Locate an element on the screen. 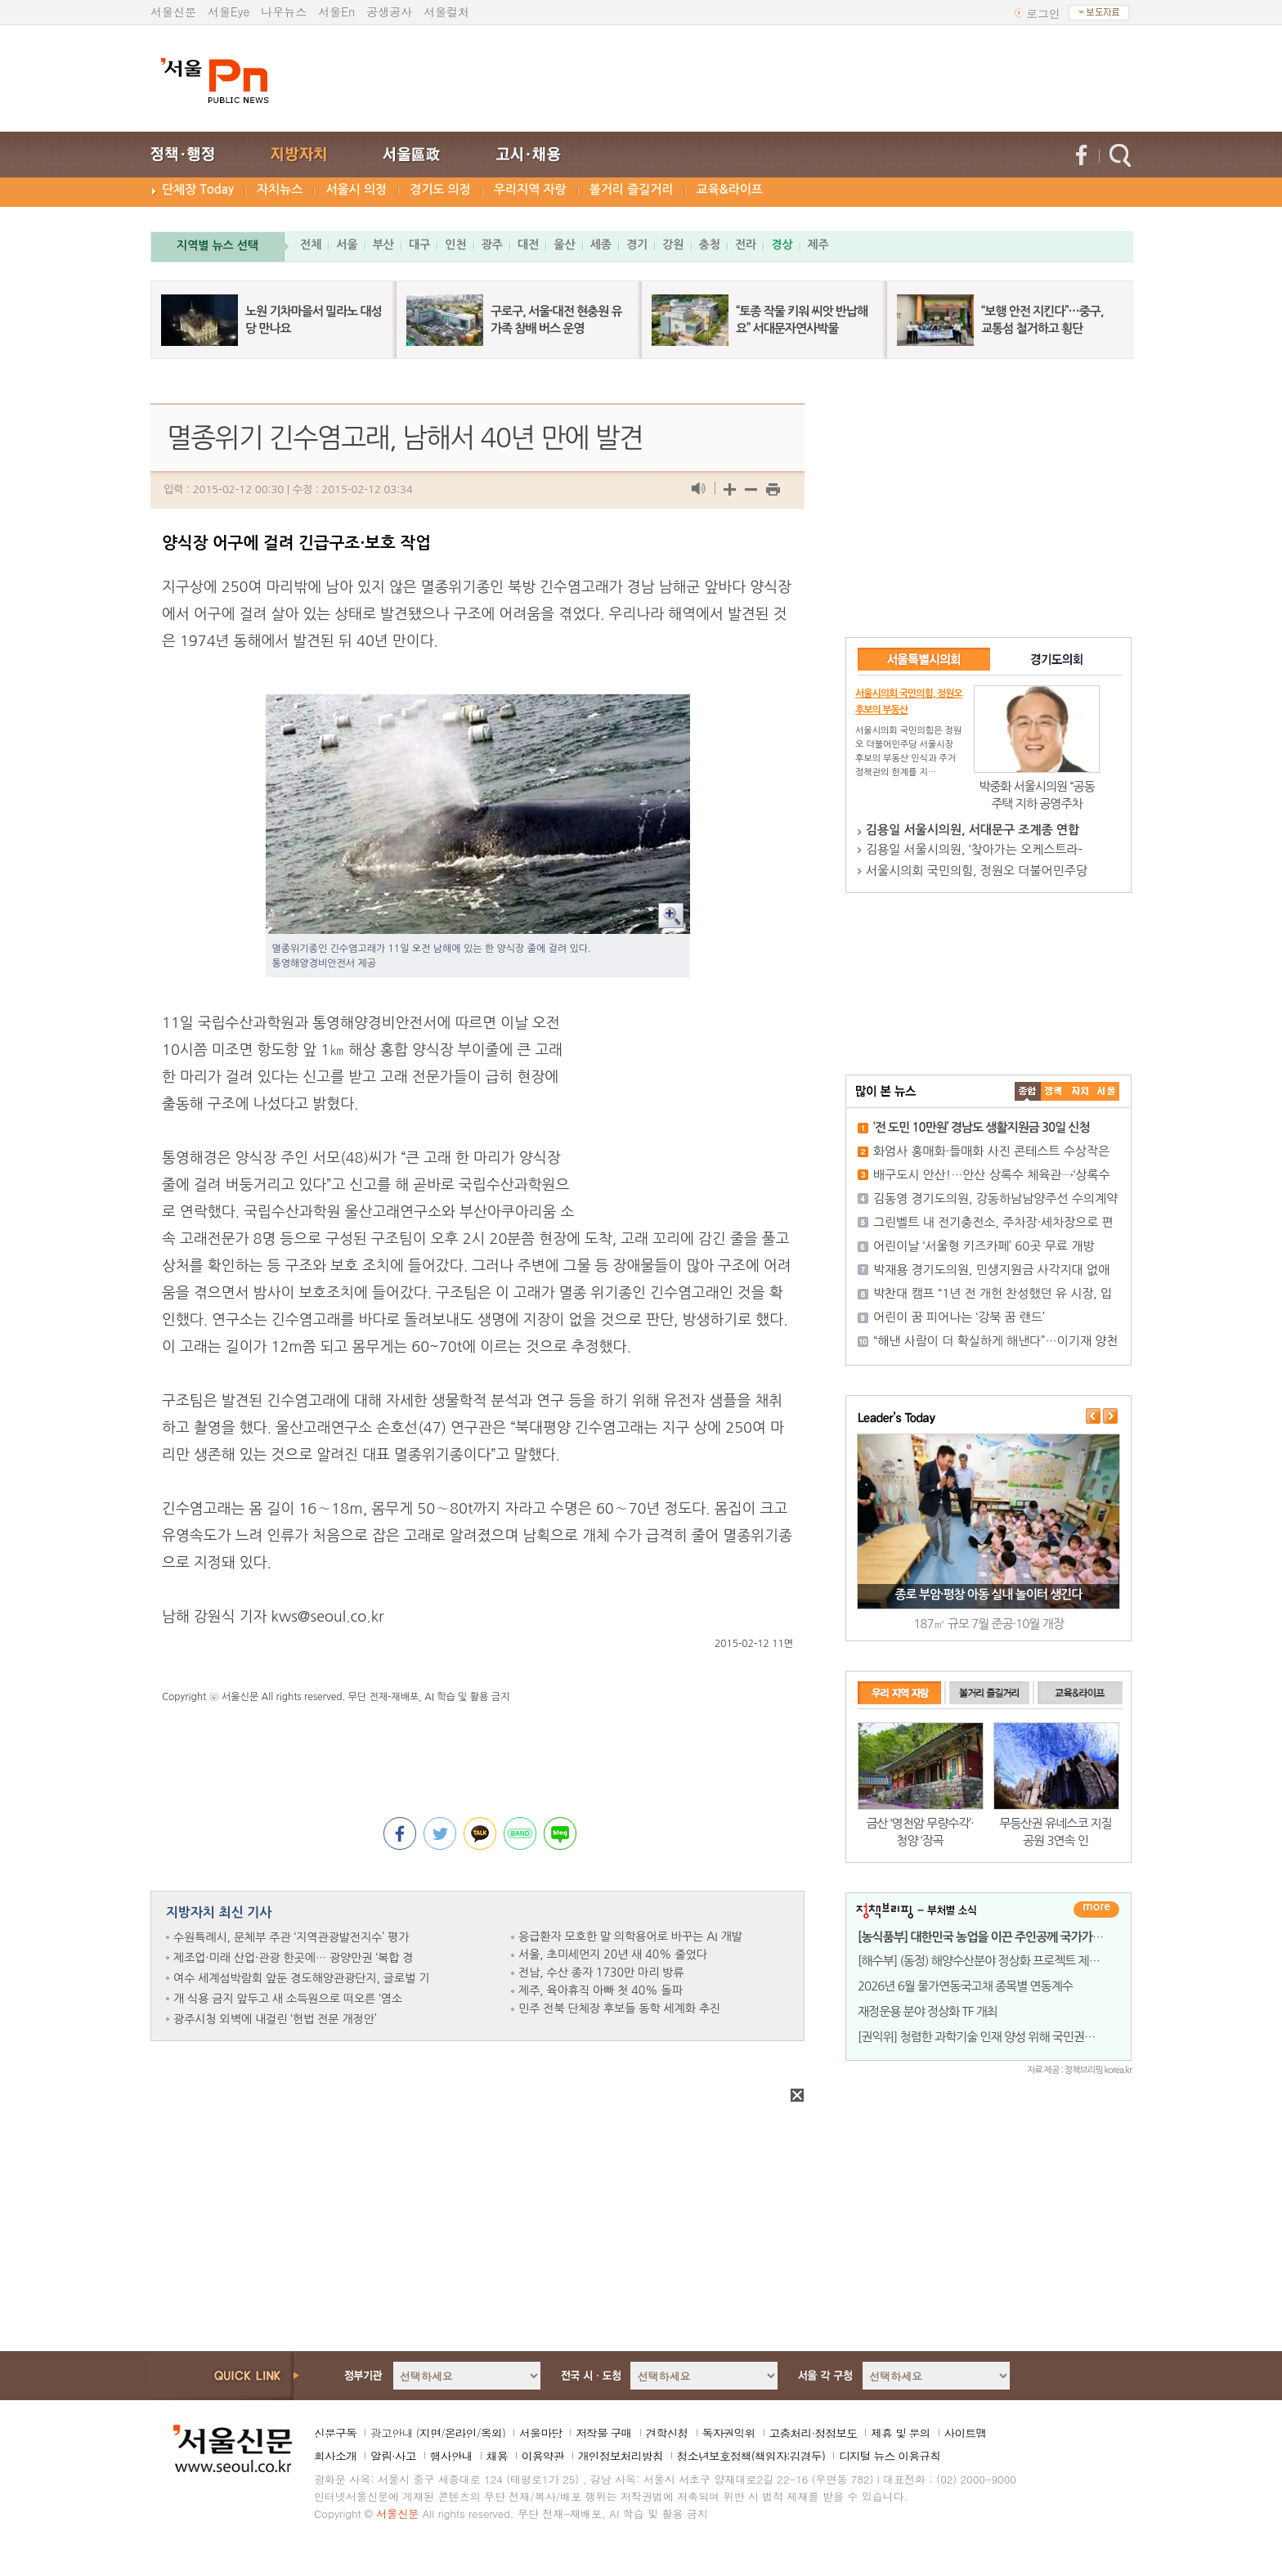 The image size is (1282, 2576). 온라인 is located at coordinates (461, 2433).